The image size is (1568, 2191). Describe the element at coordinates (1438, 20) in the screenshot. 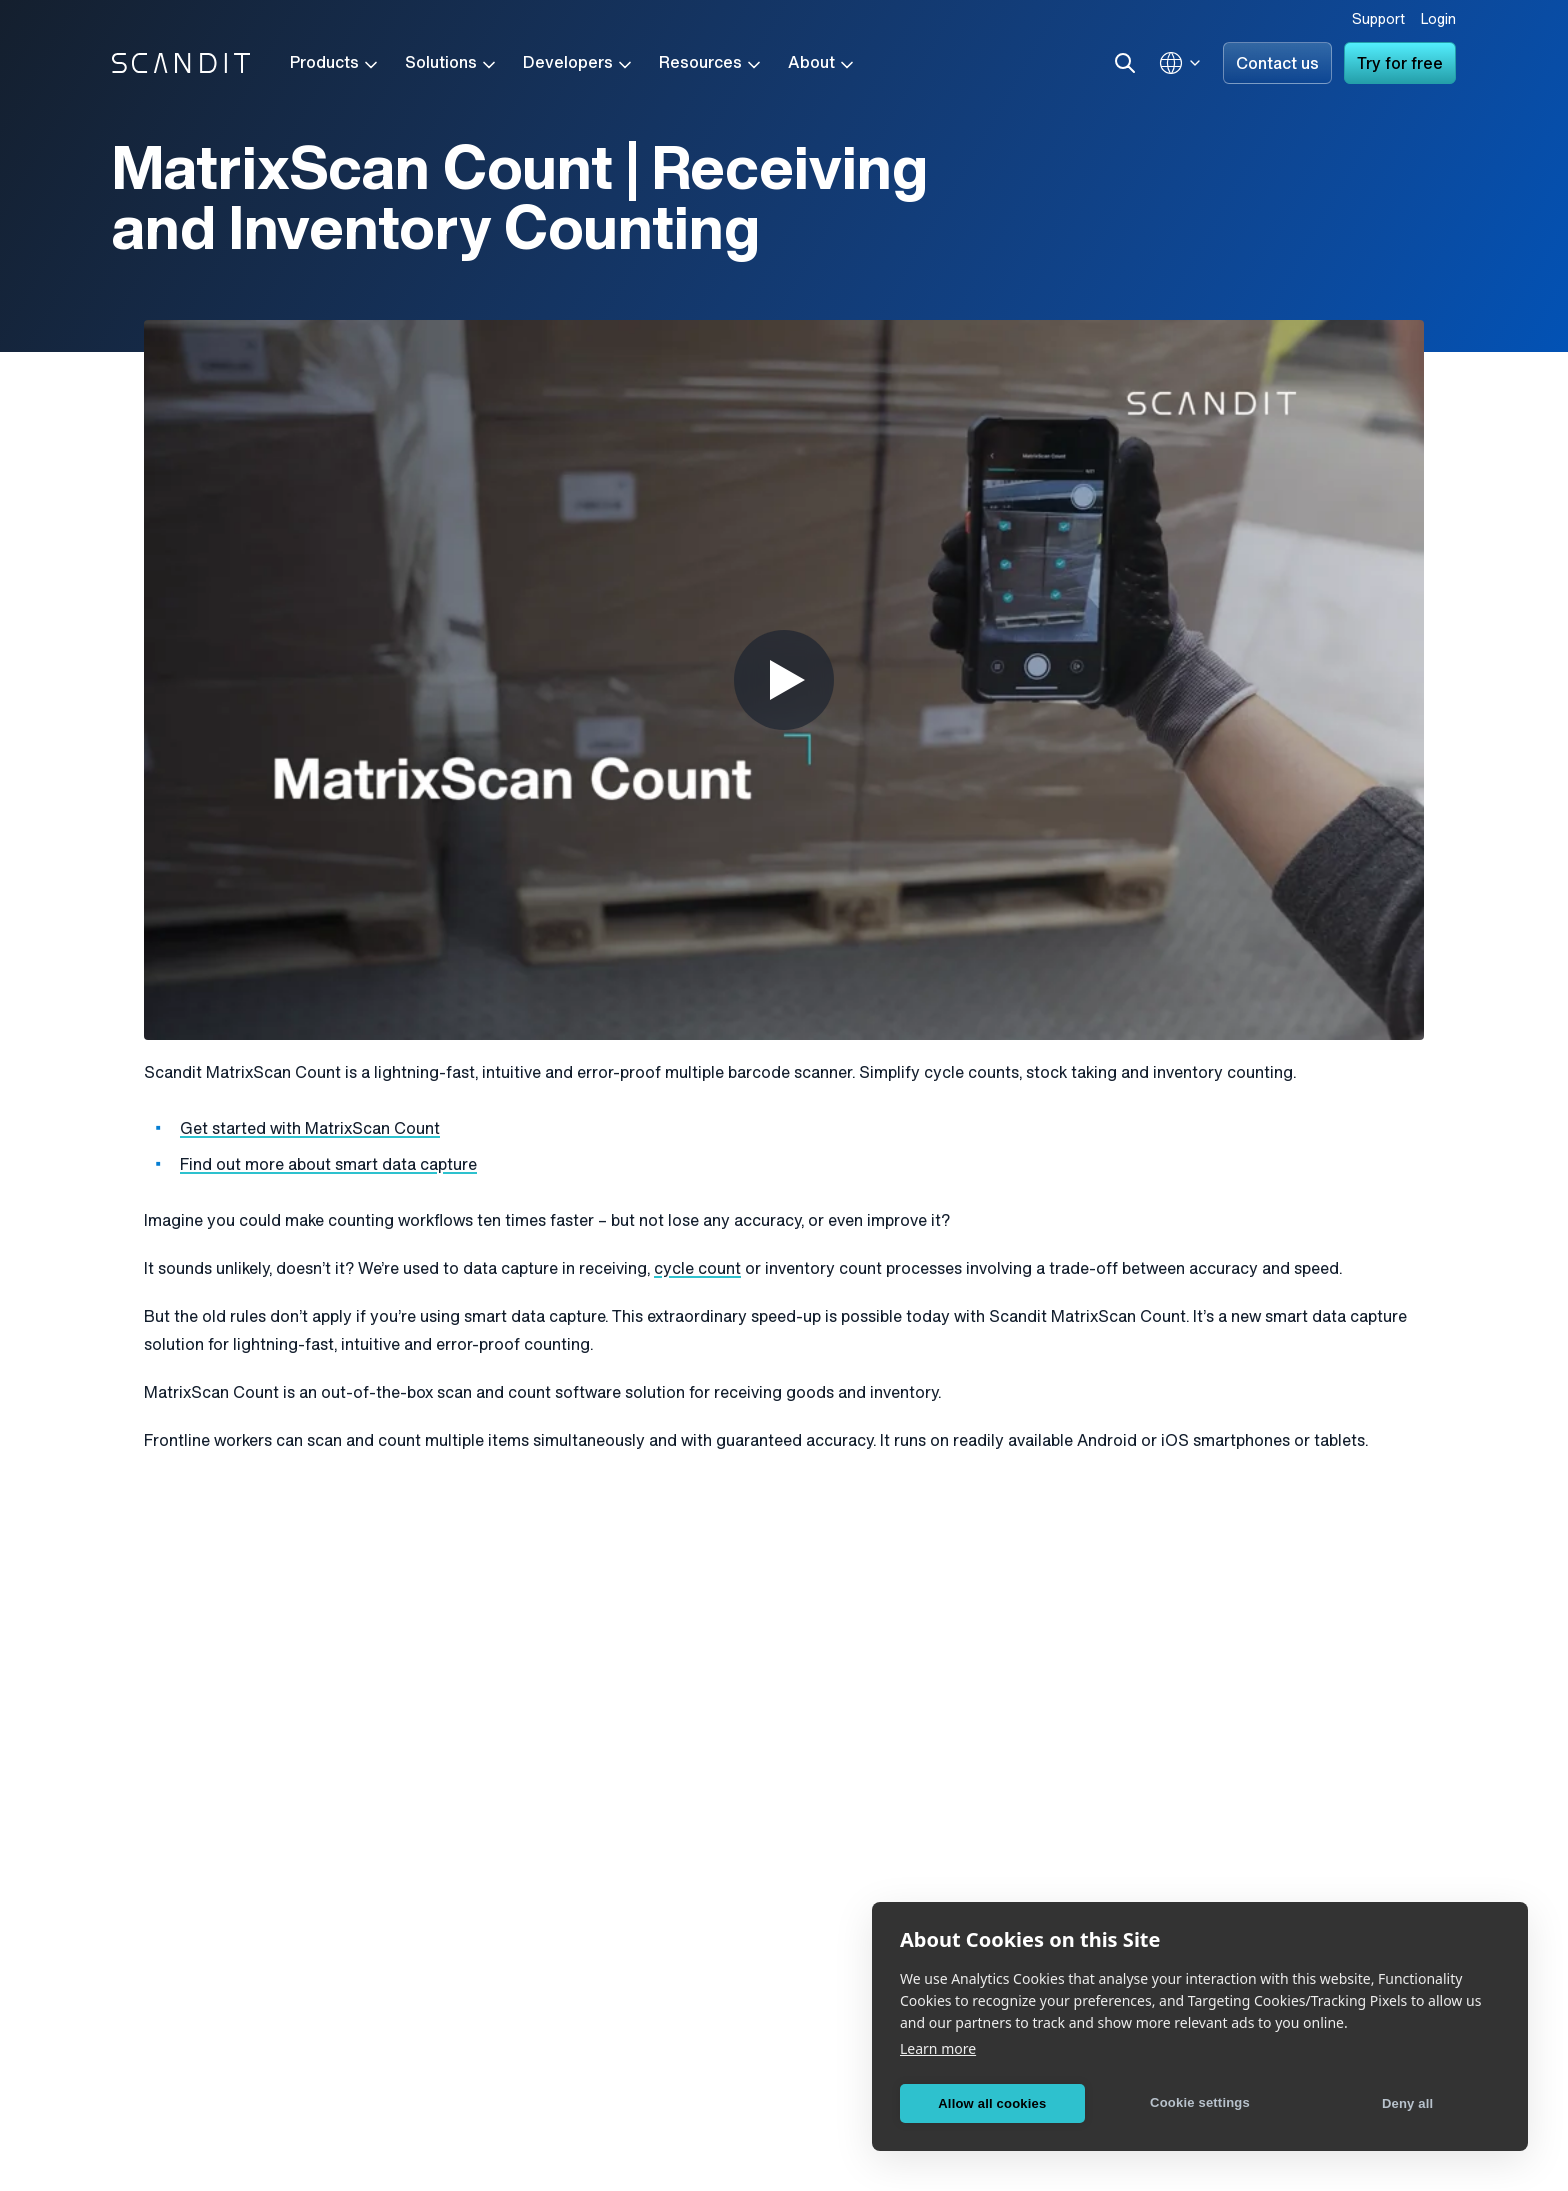

I see `Login` at that location.